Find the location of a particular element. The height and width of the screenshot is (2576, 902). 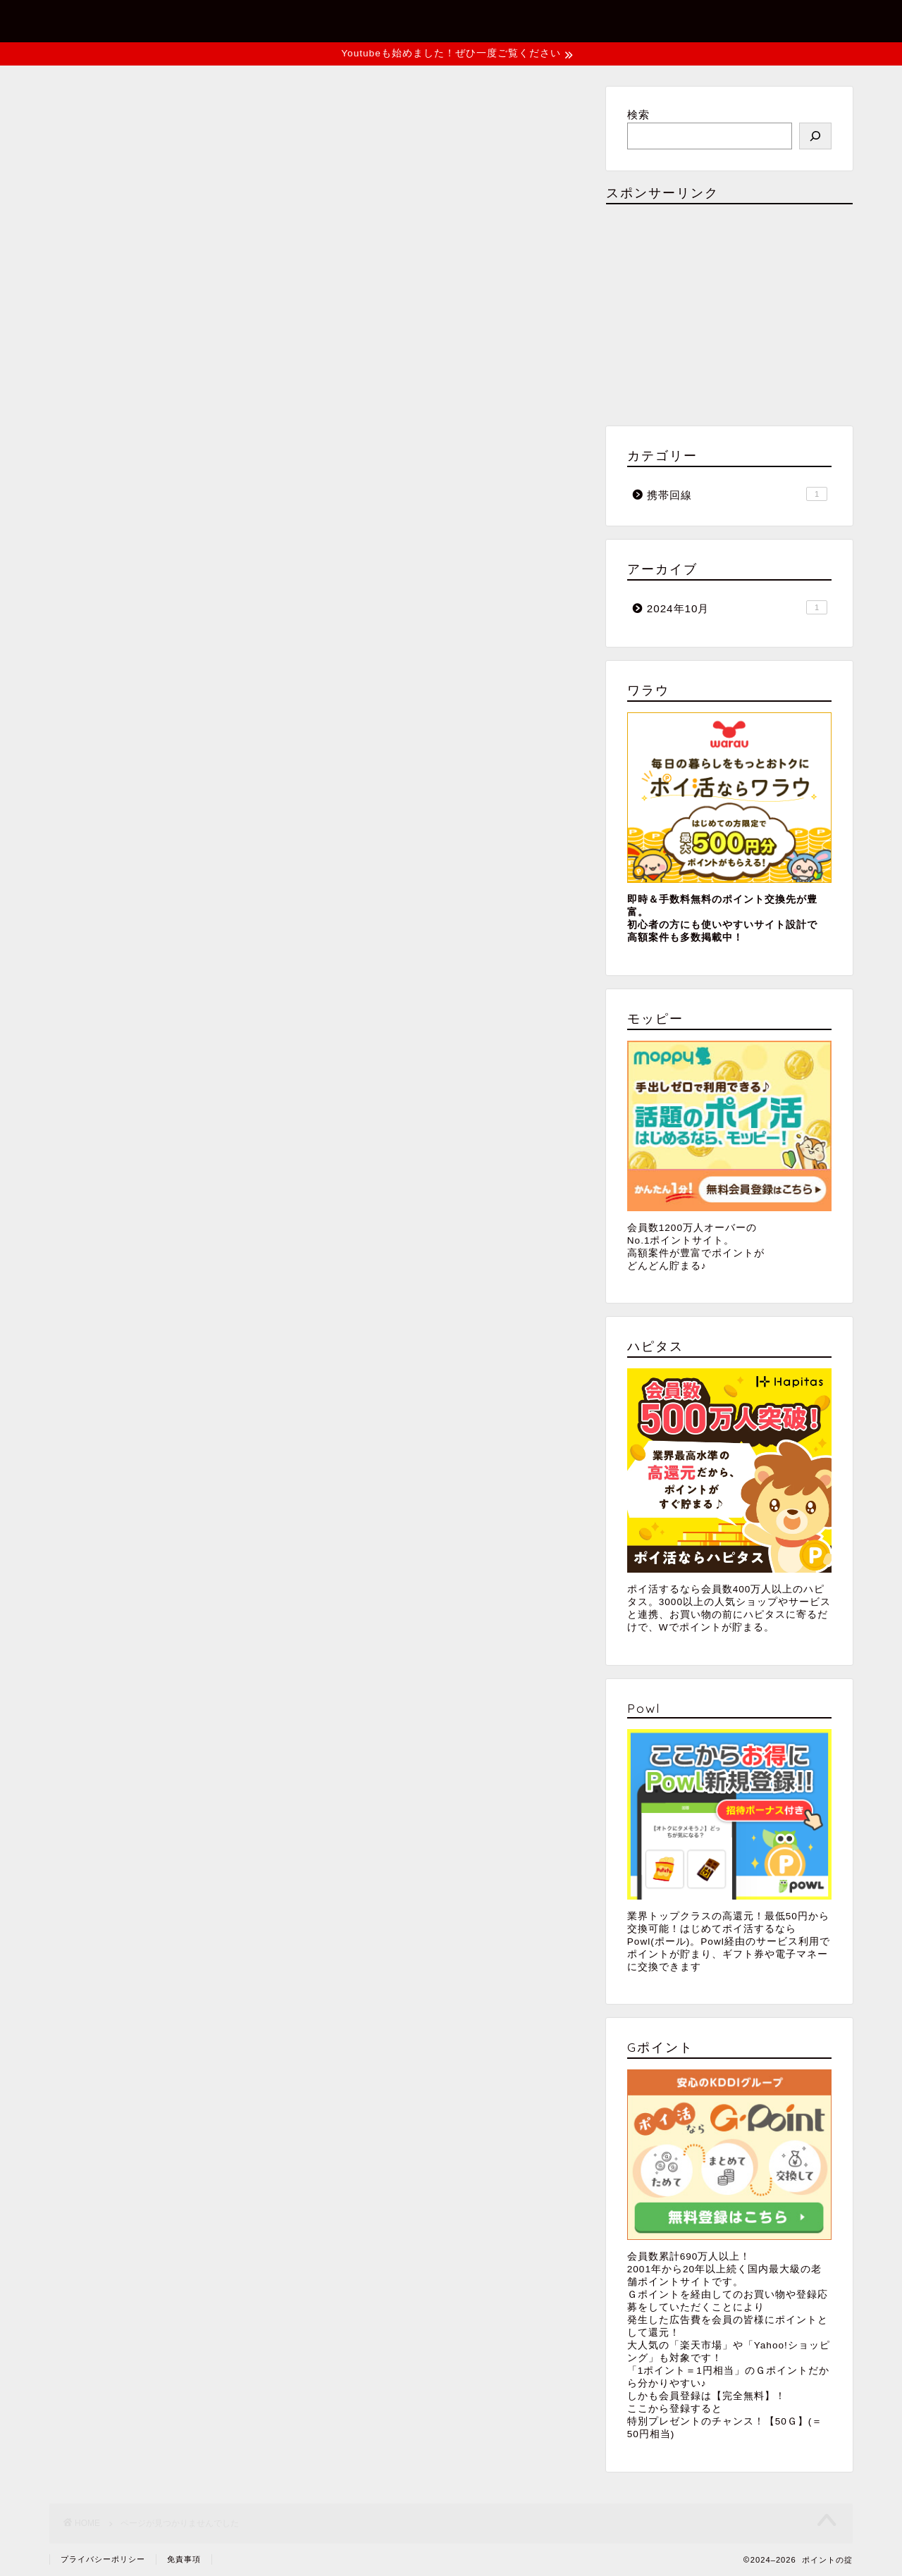

免責事項 is located at coordinates (184, 2559).